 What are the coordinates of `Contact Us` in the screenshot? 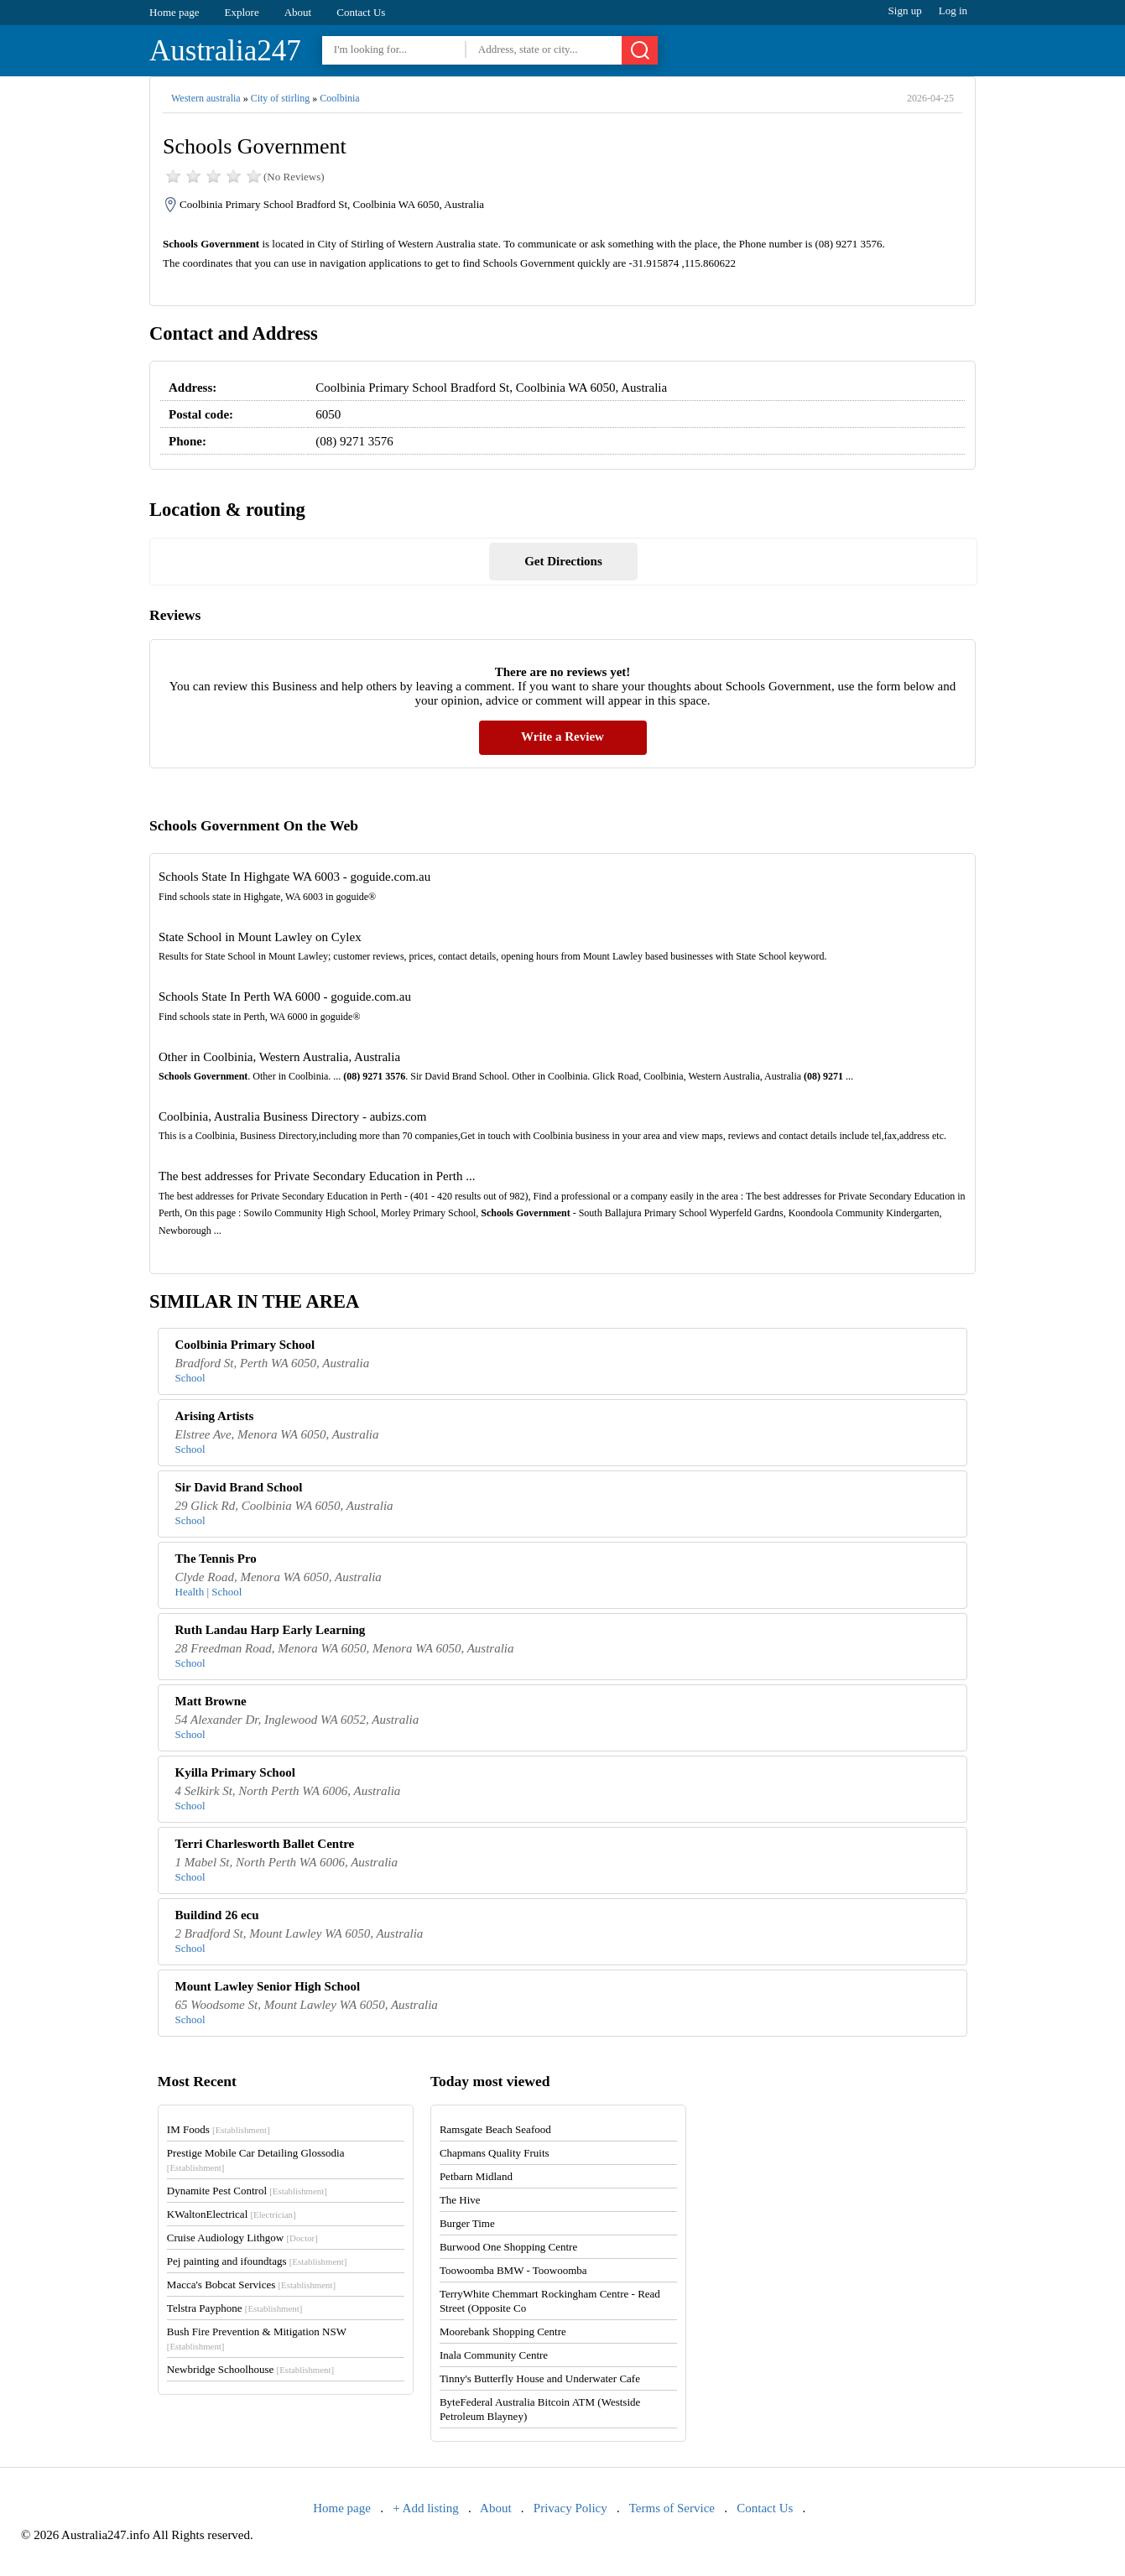 It's located at (360, 12).